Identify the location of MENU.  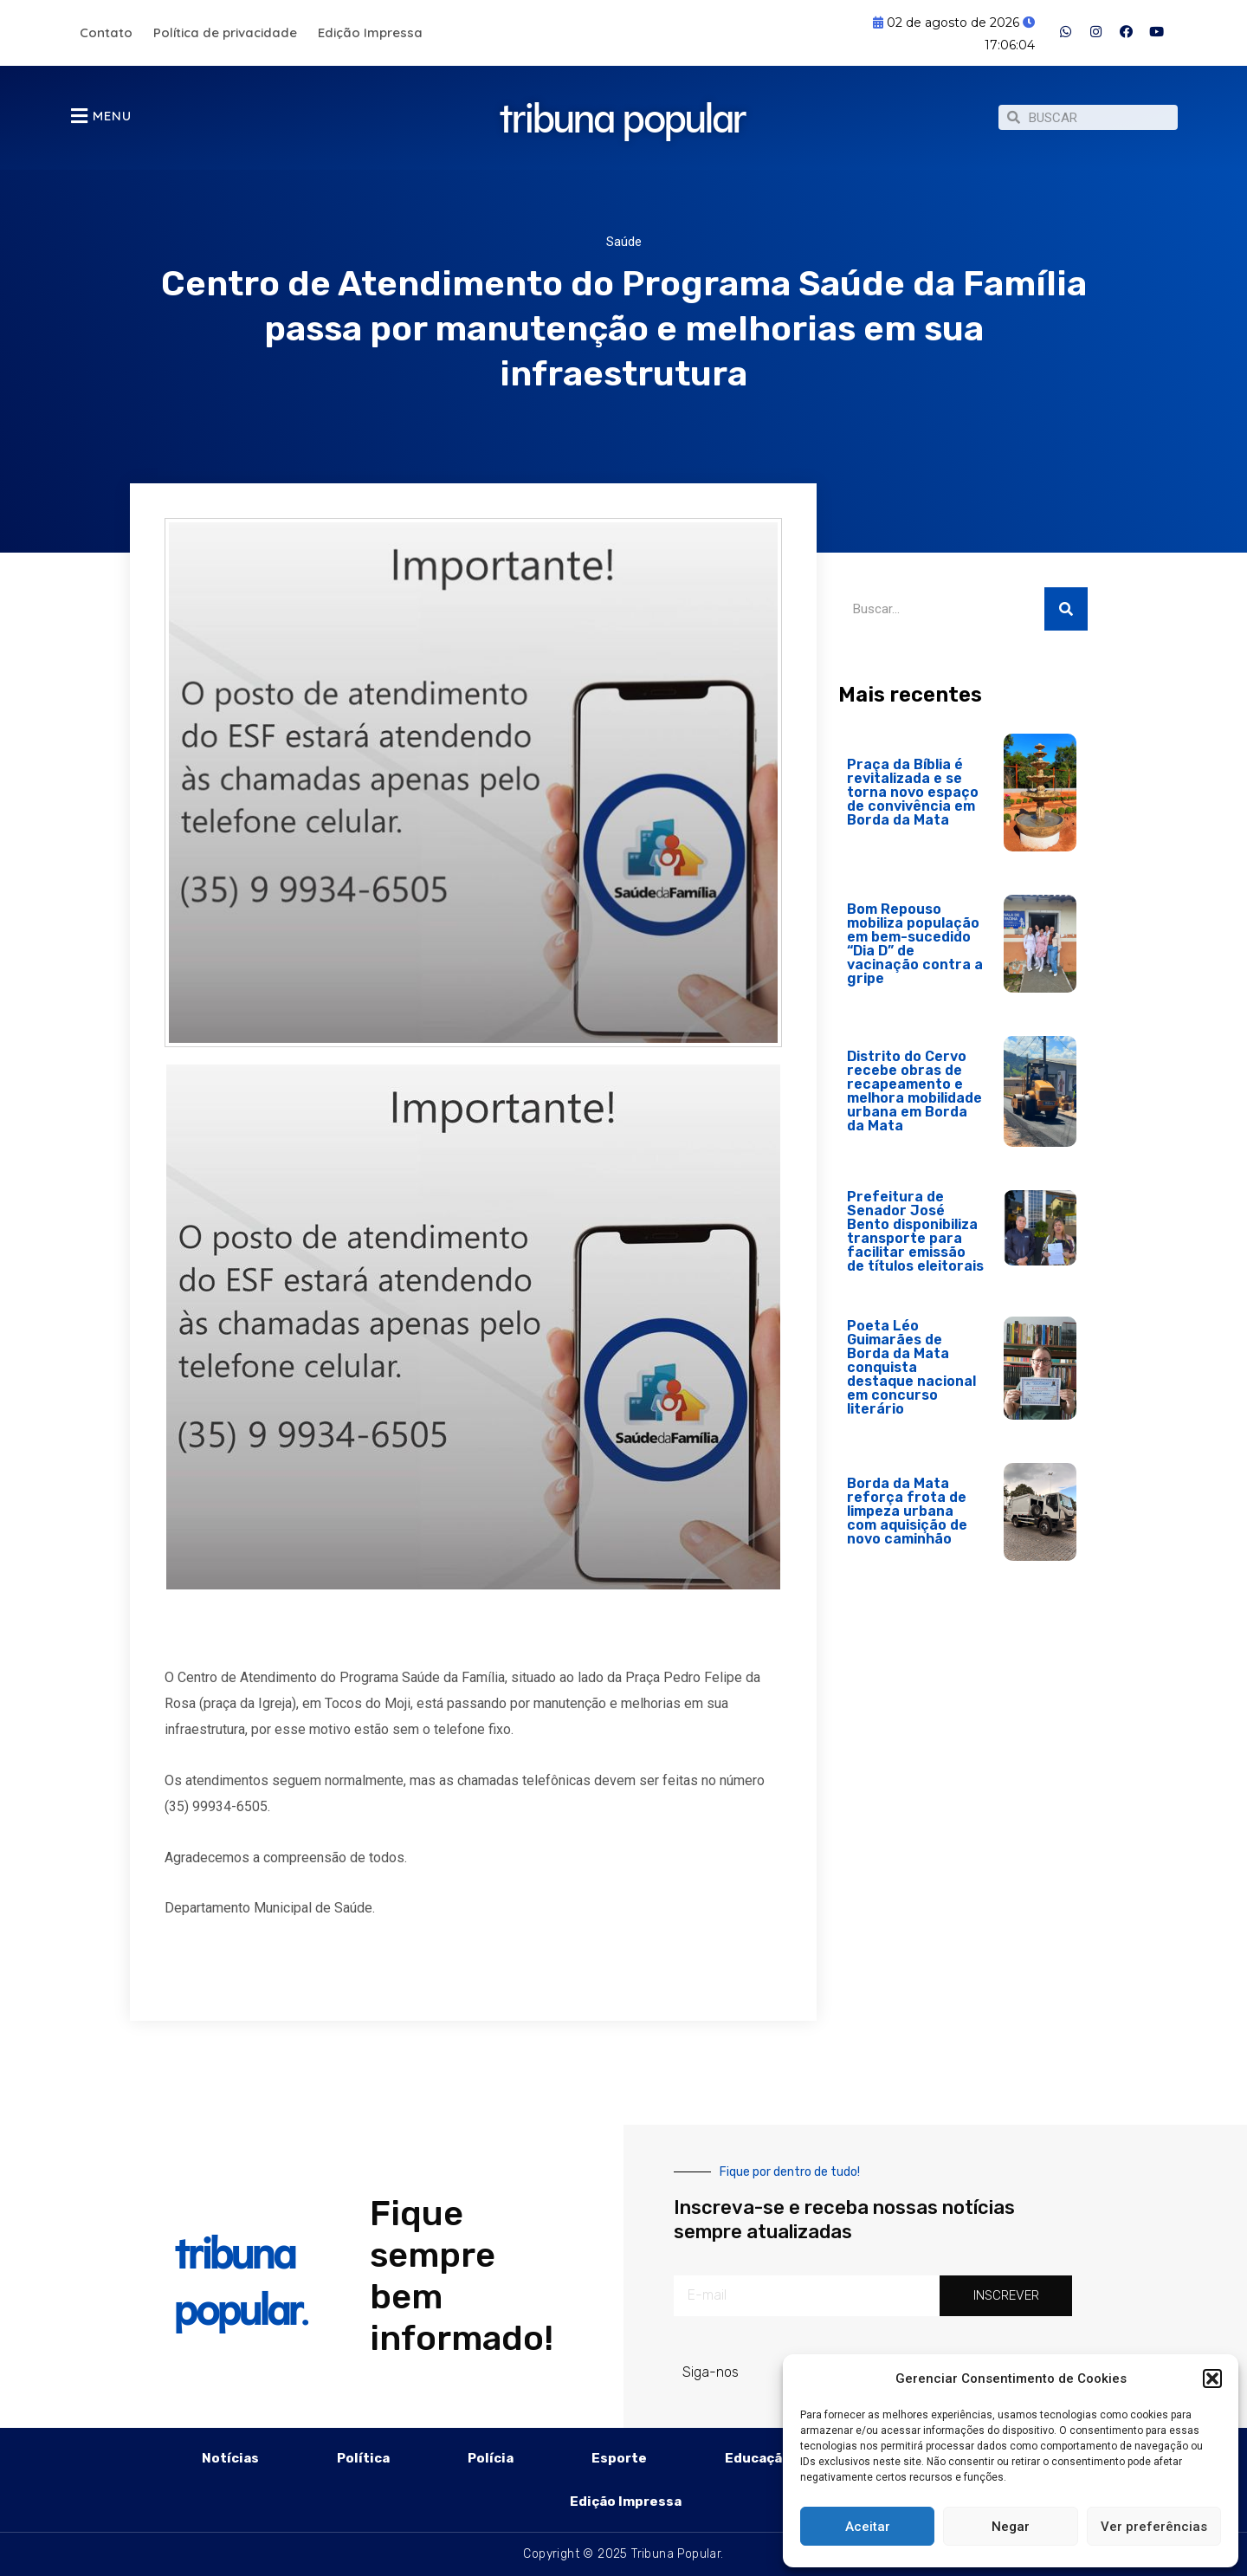
(112, 115).